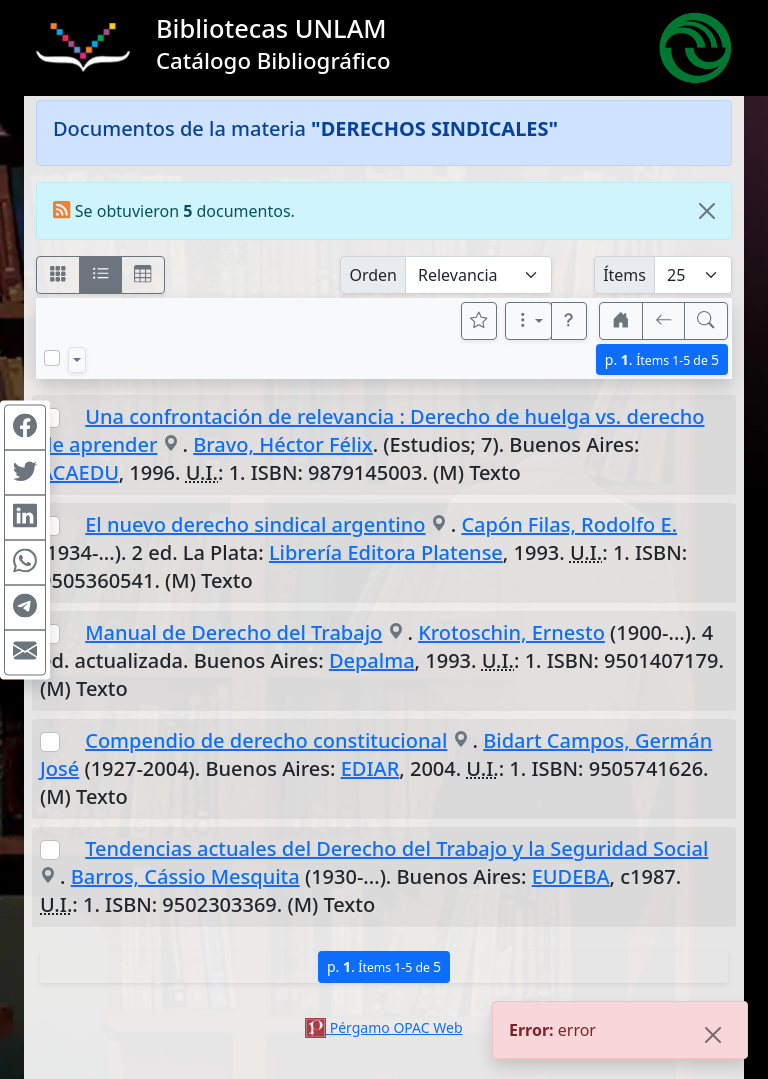 The image size is (768, 1079). Describe the element at coordinates (511, 632) in the screenshot. I see `Krotoschin, Ernesto` at that location.